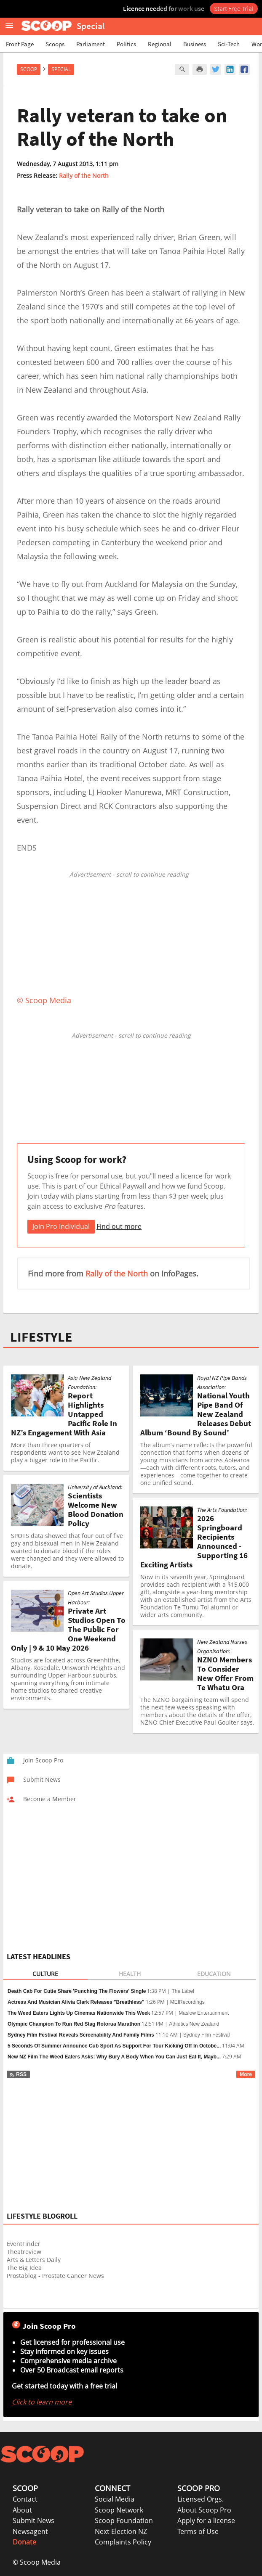  I want to click on Prostablog - Prostate Cancer News, so click(55, 2276).